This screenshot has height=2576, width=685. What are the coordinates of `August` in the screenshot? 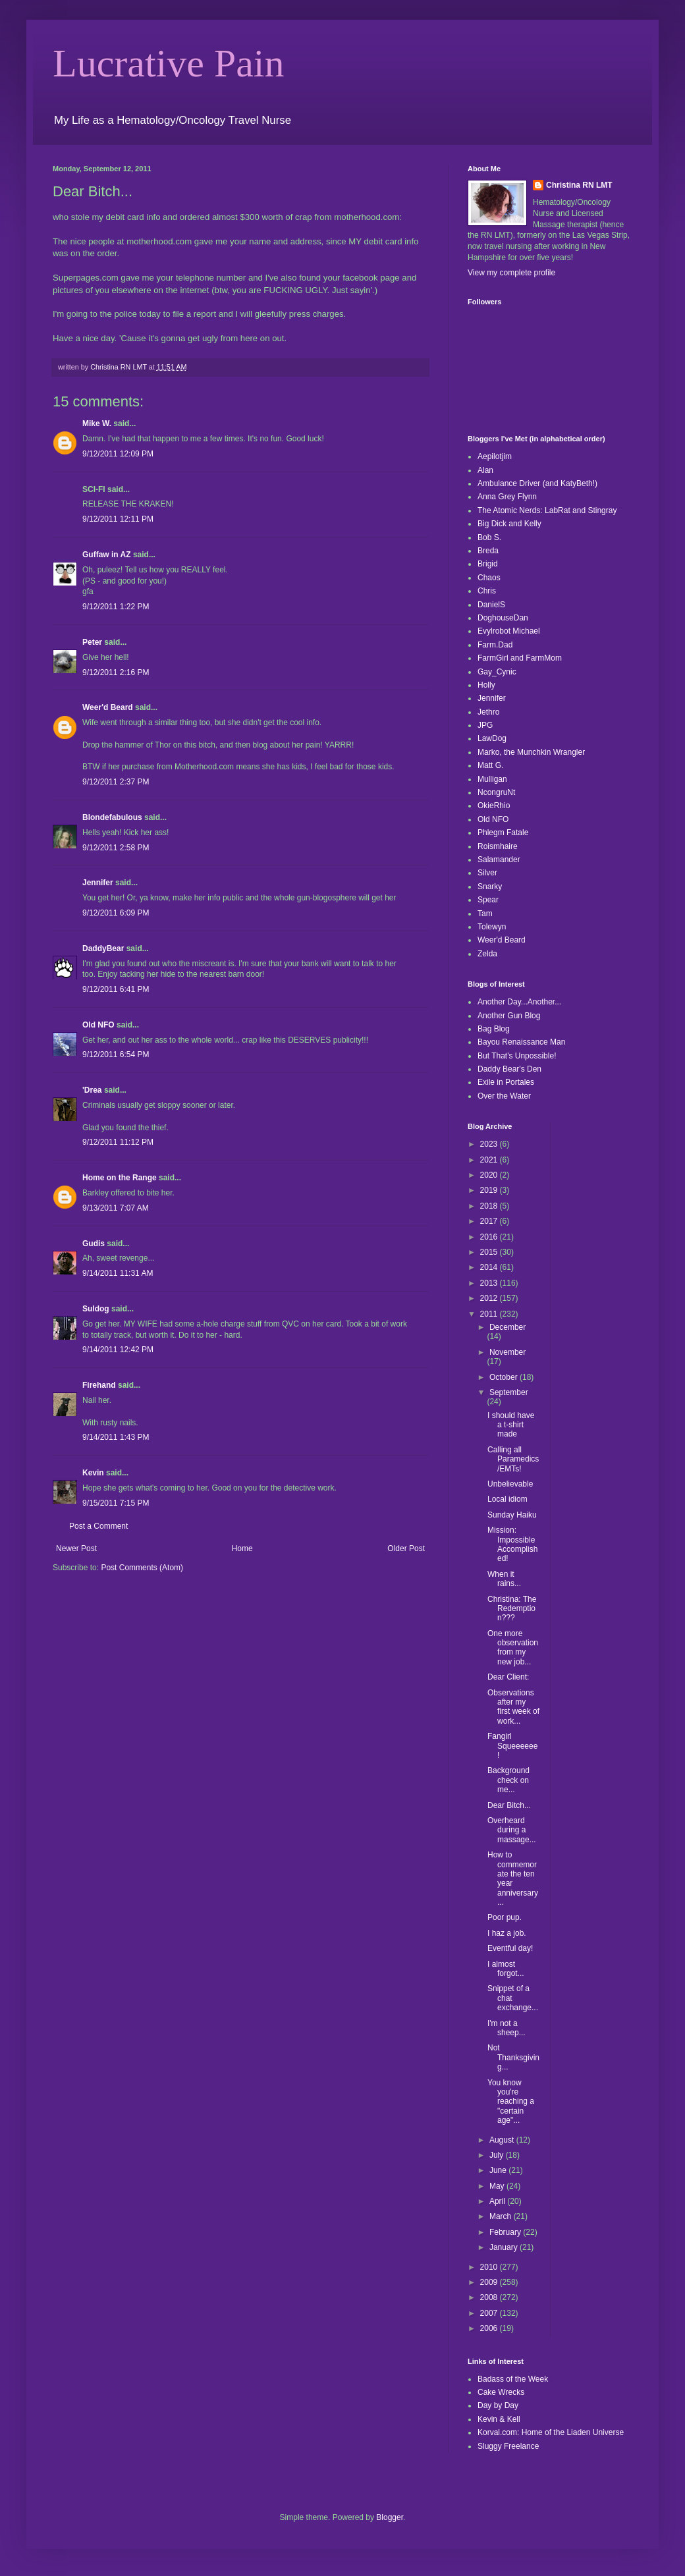 It's located at (502, 2140).